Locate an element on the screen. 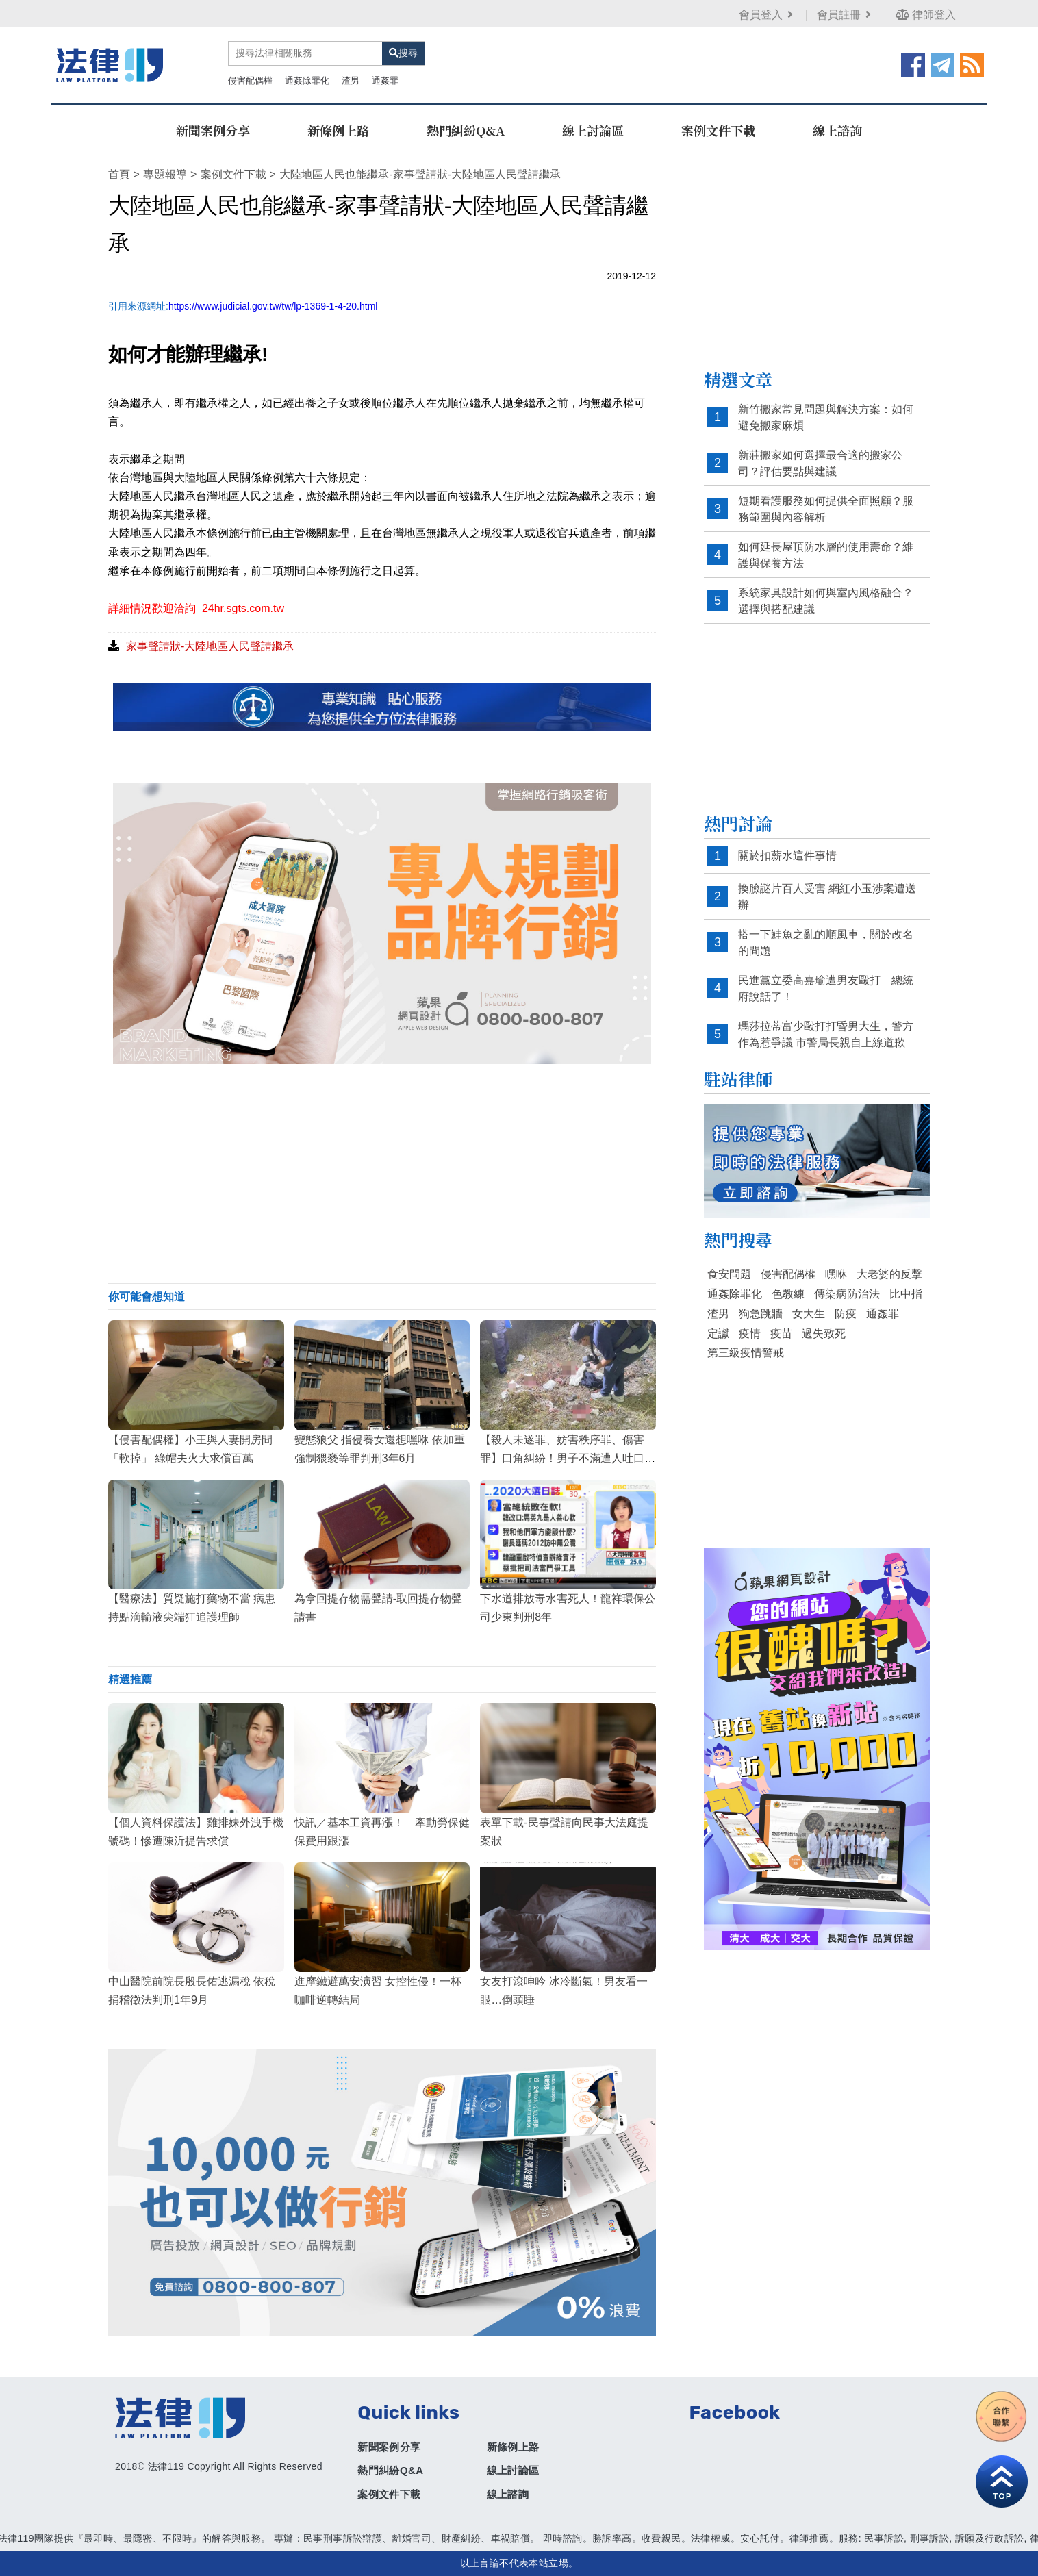 This screenshot has height=2576, width=1038. 瑪莎拉蒂富少毆打打昏男大生，警方作為惹爭議 市警局長親自上線道歉 is located at coordinates (825, 1034).